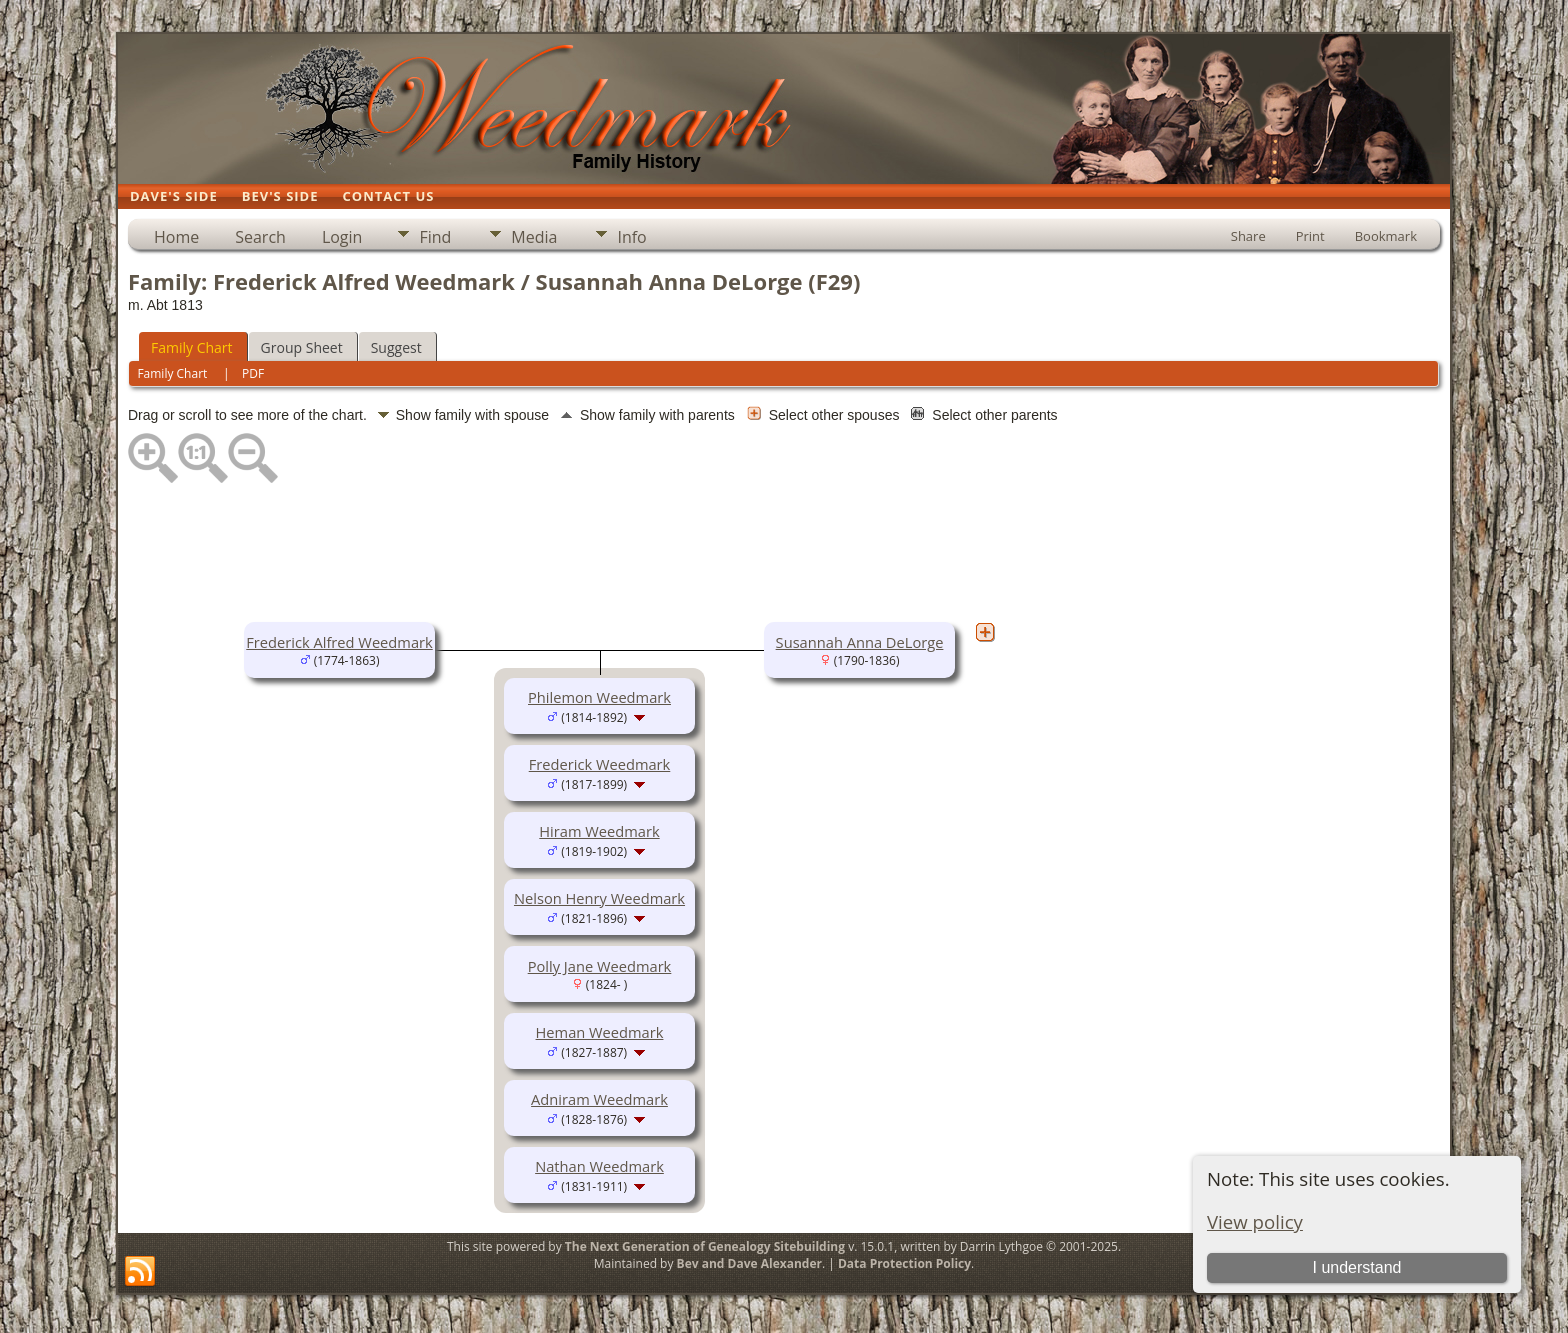 The width and height of the screenshot is (1568, 1333). I want to click on Heman Weedmark, so click(600, 1032).